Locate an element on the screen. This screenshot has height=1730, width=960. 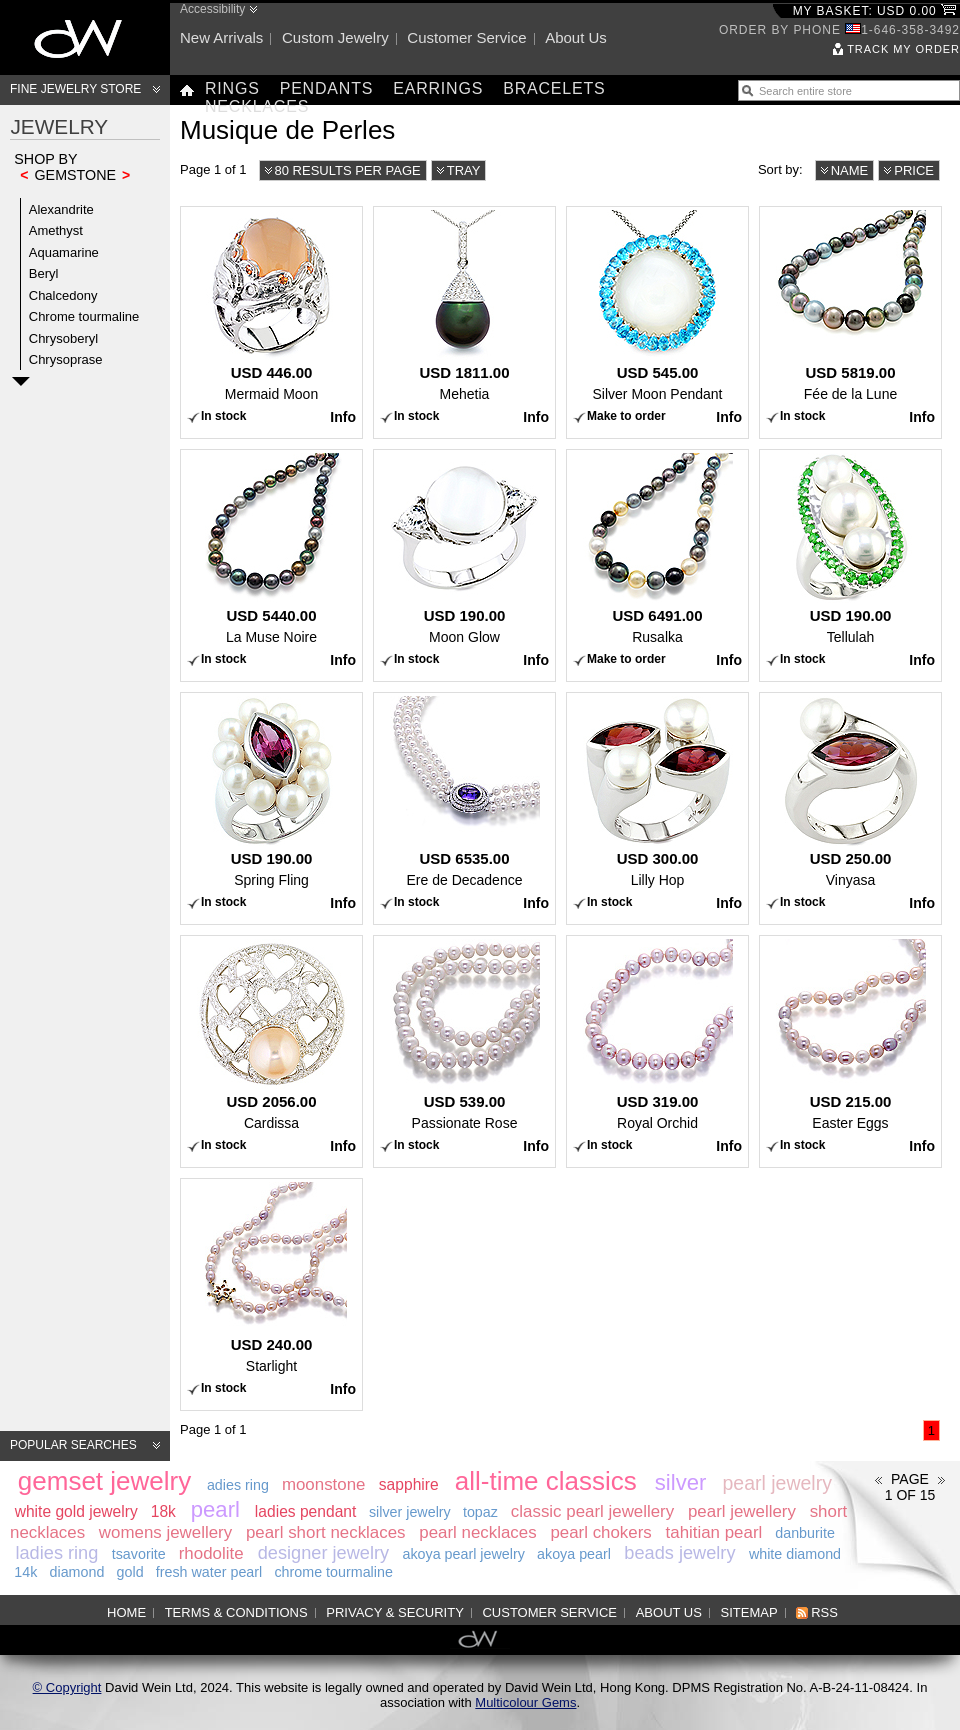
Popular searches is located at coordinates (73, 1445).